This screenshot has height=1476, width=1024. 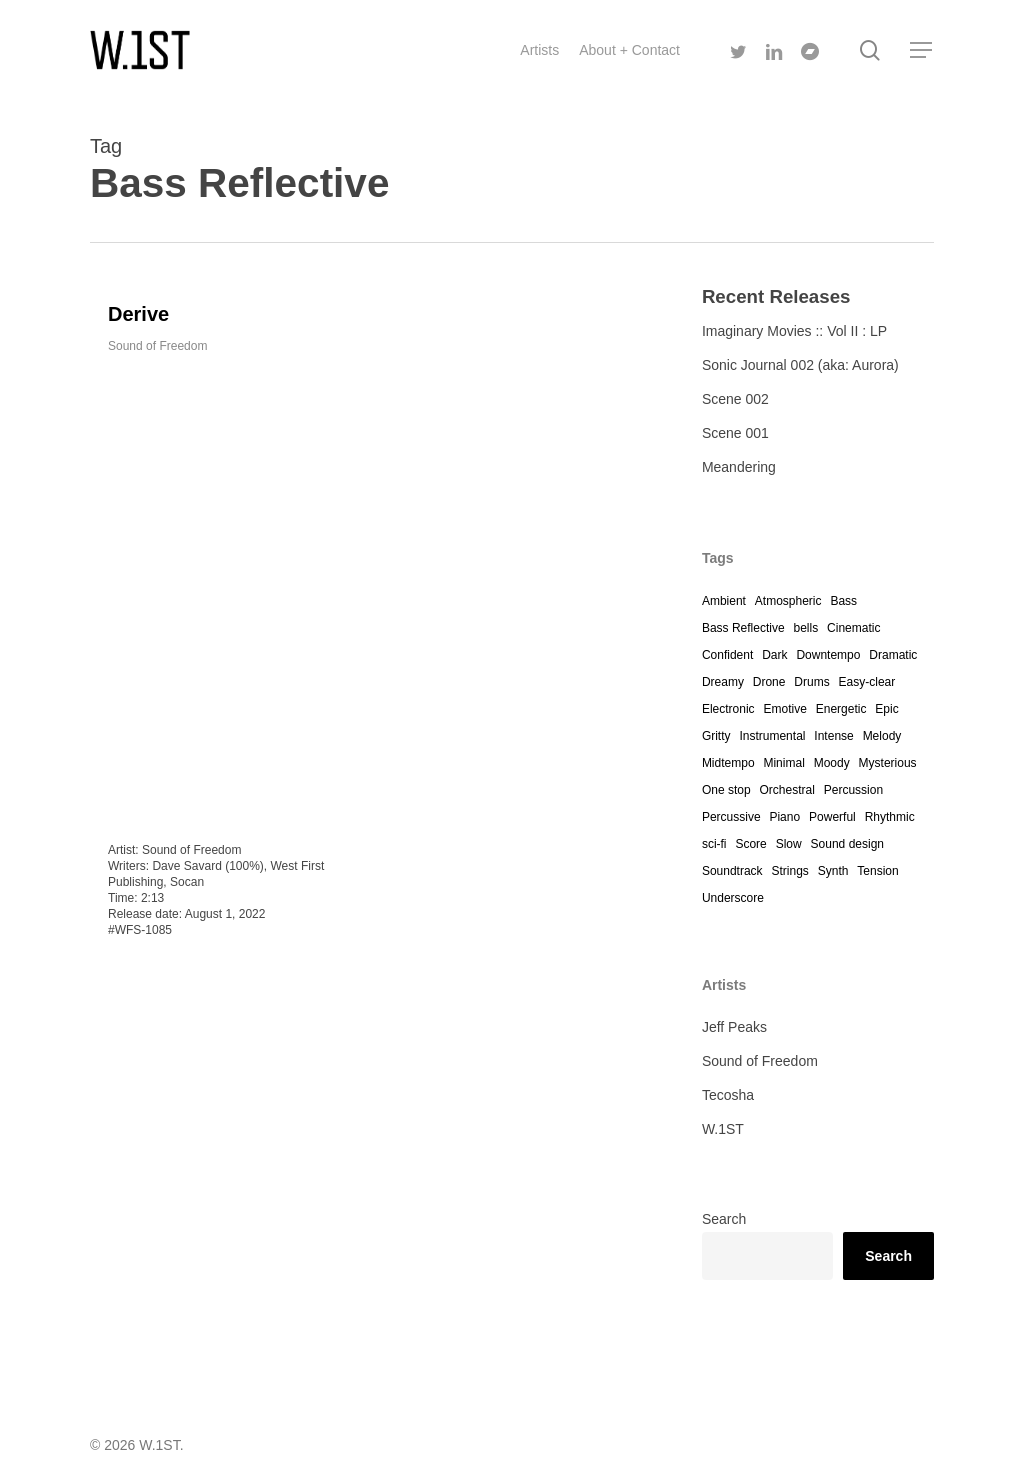 What do you see at coordinates (774, 655) in the screenshot?
I see `Dark [Dark (12 items)]` at bounding box center [774, 655].